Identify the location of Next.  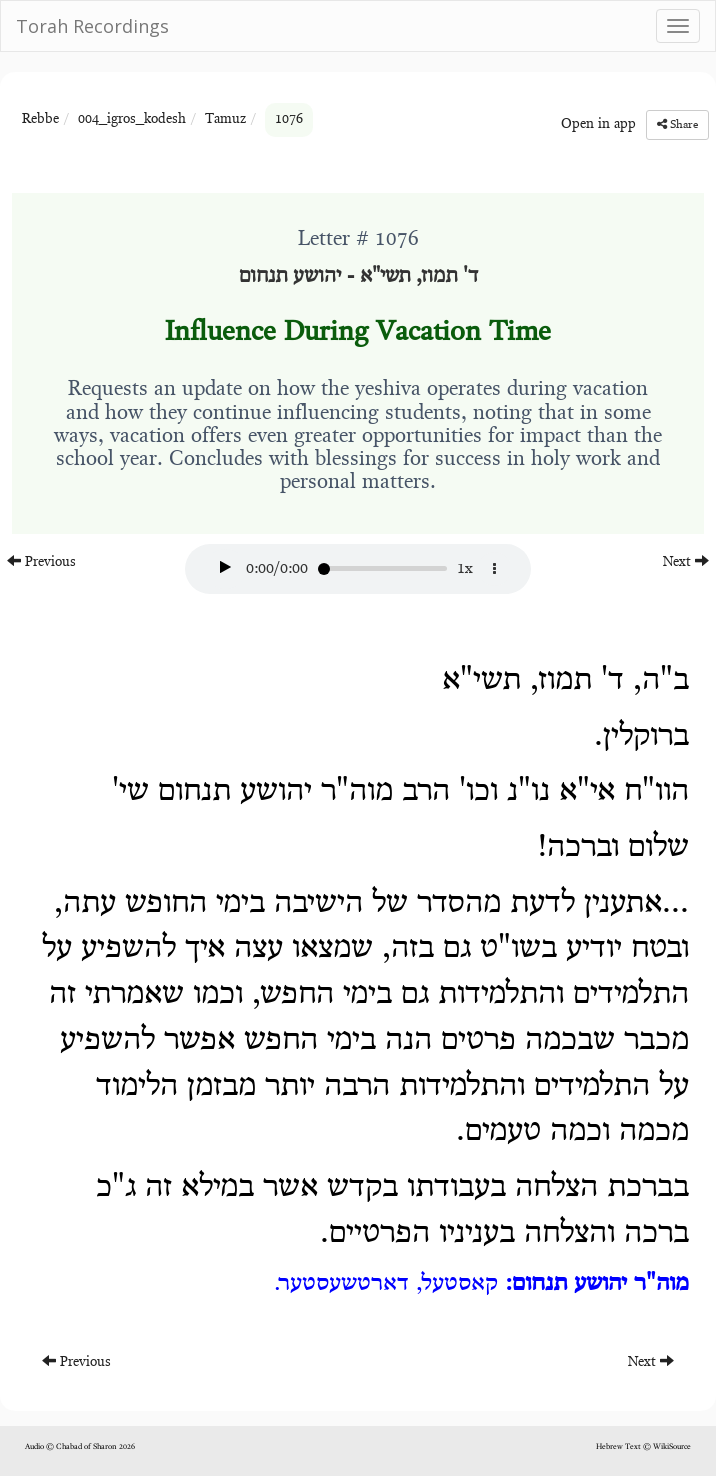
(686, 561).